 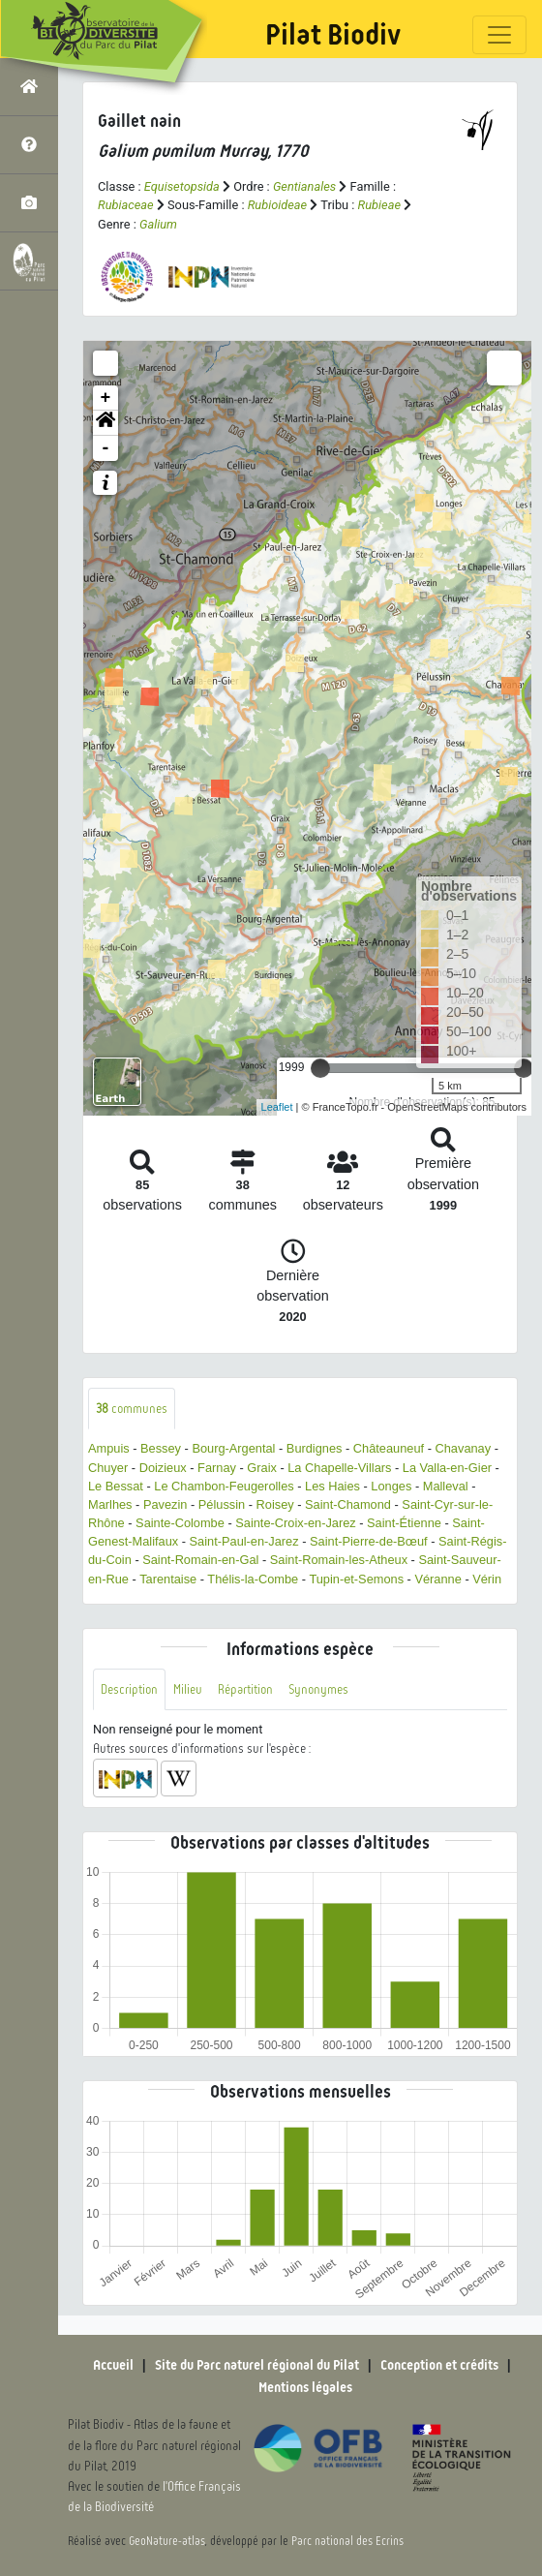 I want to click on Tarentaise, so click(x=167, y=1579).